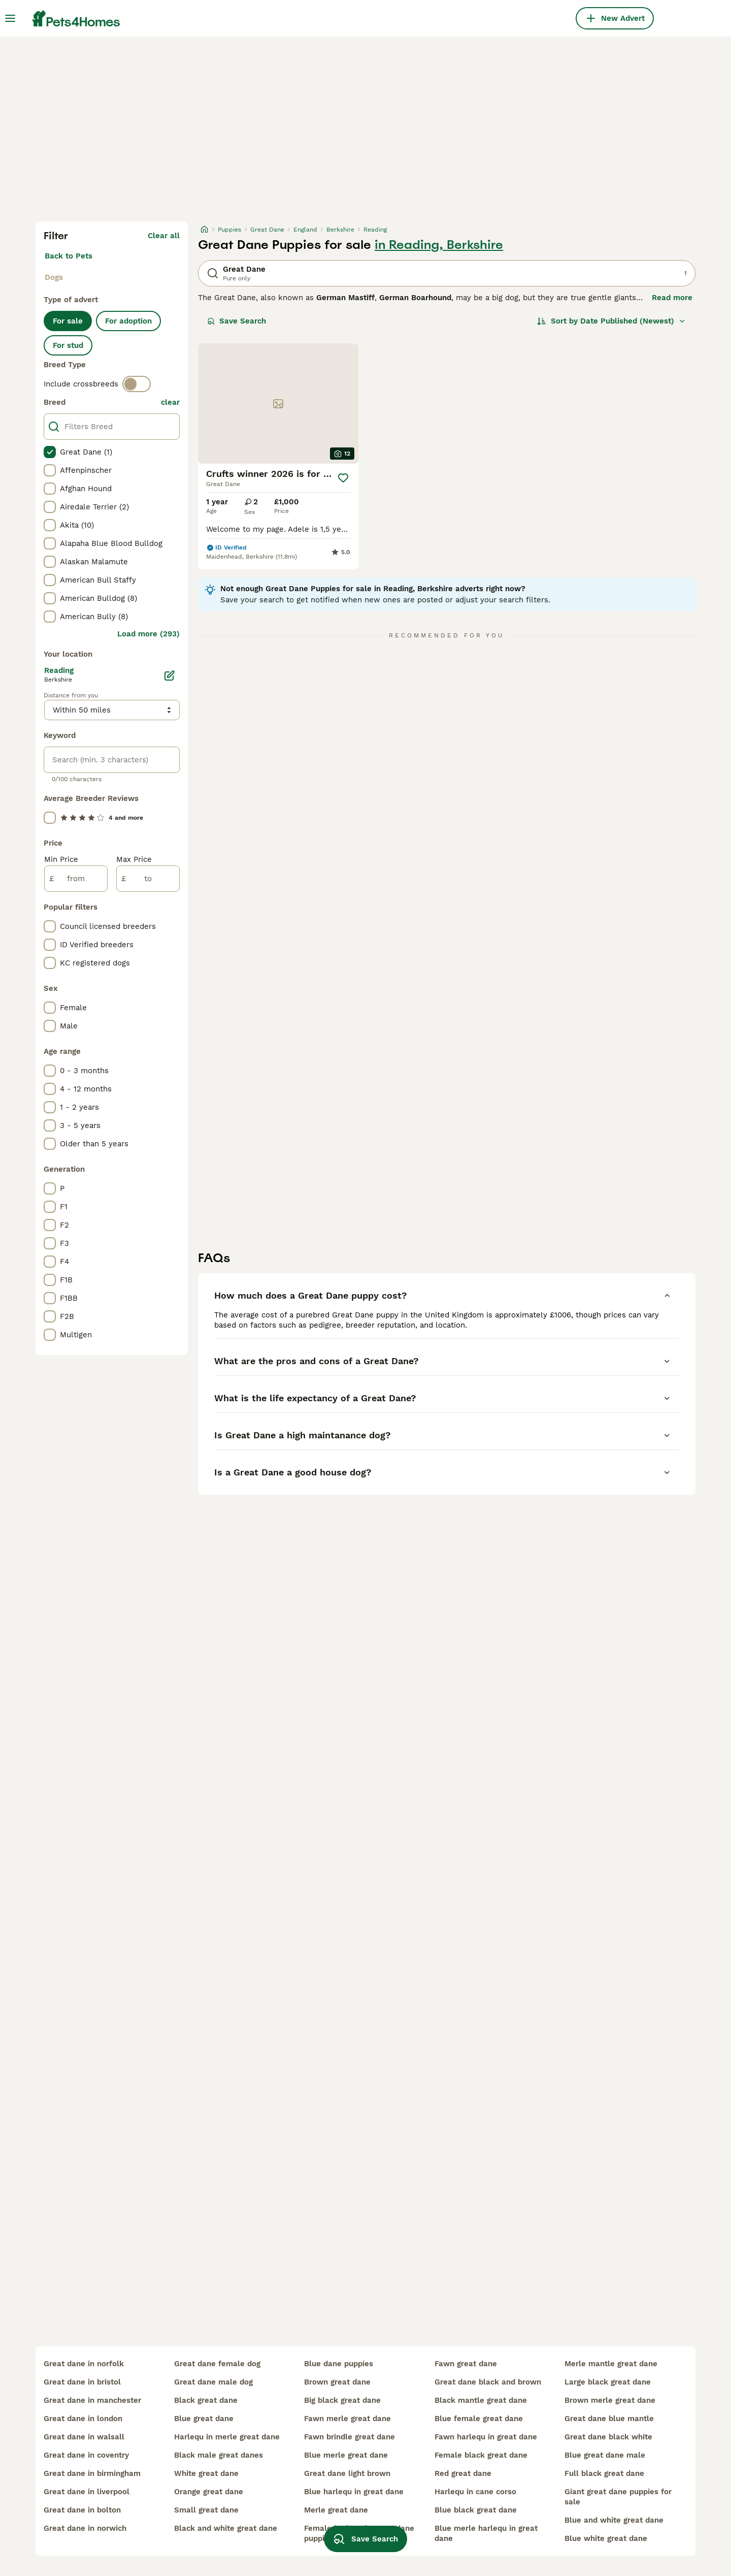 This screenshot has height=2576, width=731. Describe the element at coordinates (479, 2418) in the screenshot. I see `blue female great dane` at that location.